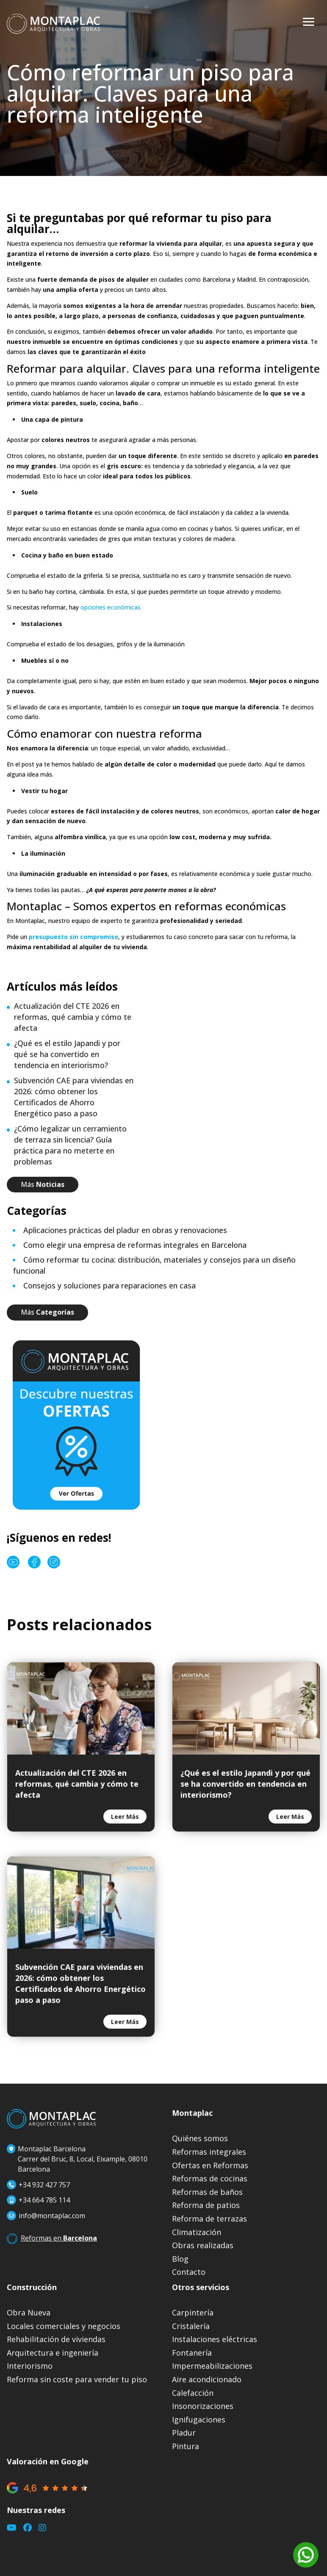 This screenshot has width=327, height=2576. What do you see at coordinates (206, 2205) in the screenshot?
I see `Reforma de patios` at bounding box center [206, 2205].